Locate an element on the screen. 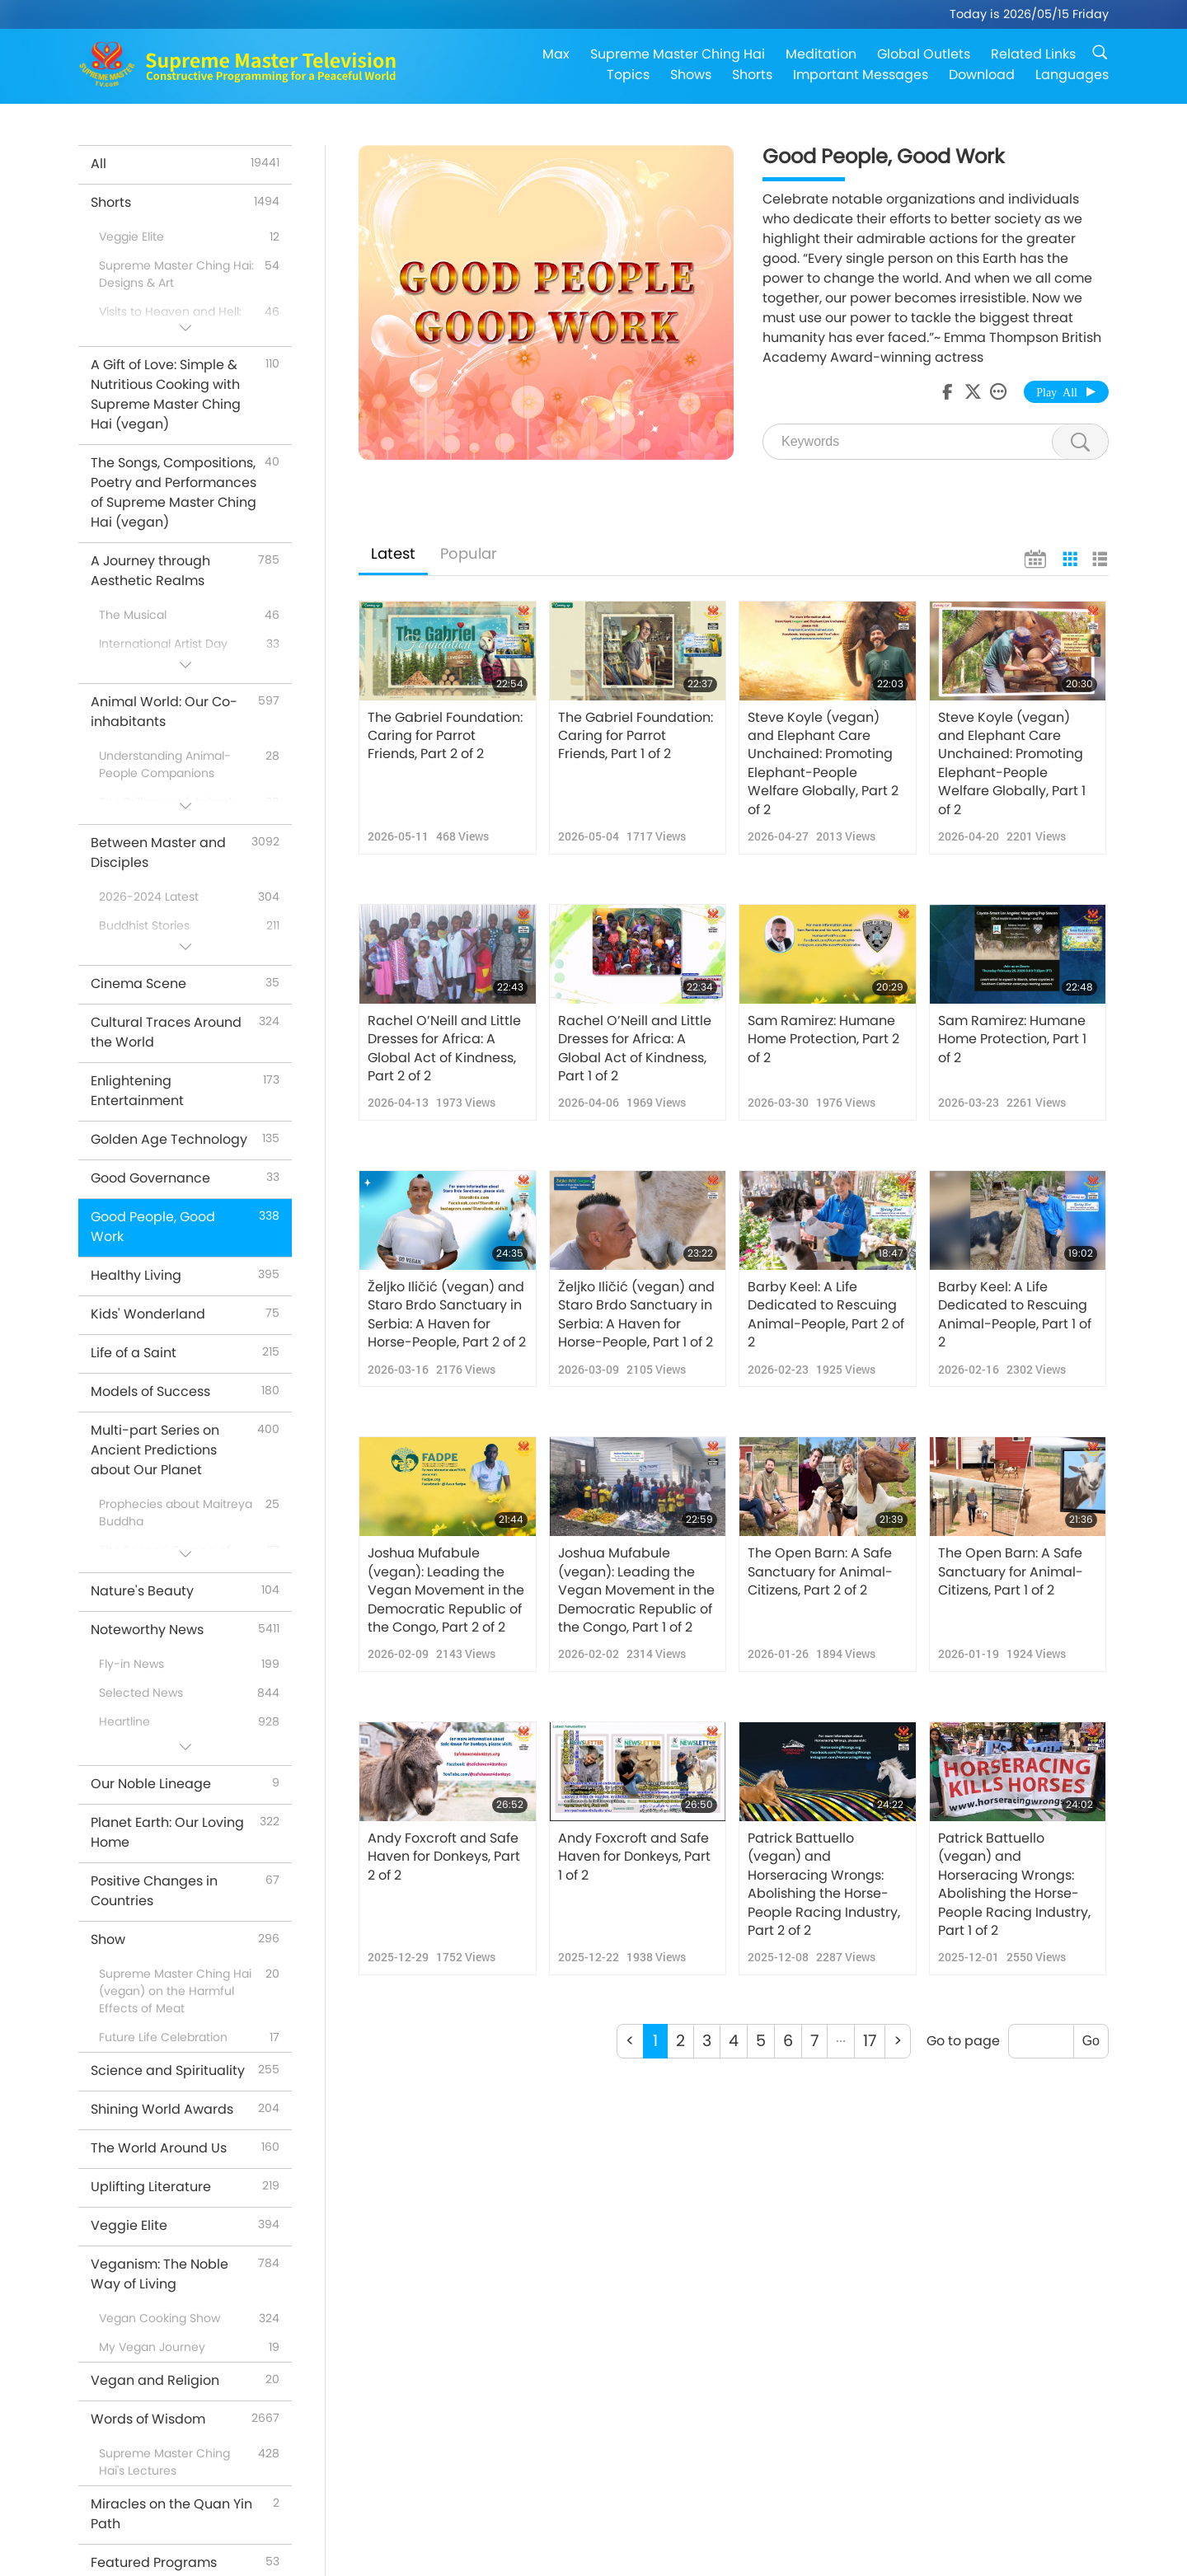 This screenshot has height=2576, width=1187. Barby Keel: A Life Dedicated to Rescuing Animal-People, Part 2 of 2 is located at coordinates (826, 1314).